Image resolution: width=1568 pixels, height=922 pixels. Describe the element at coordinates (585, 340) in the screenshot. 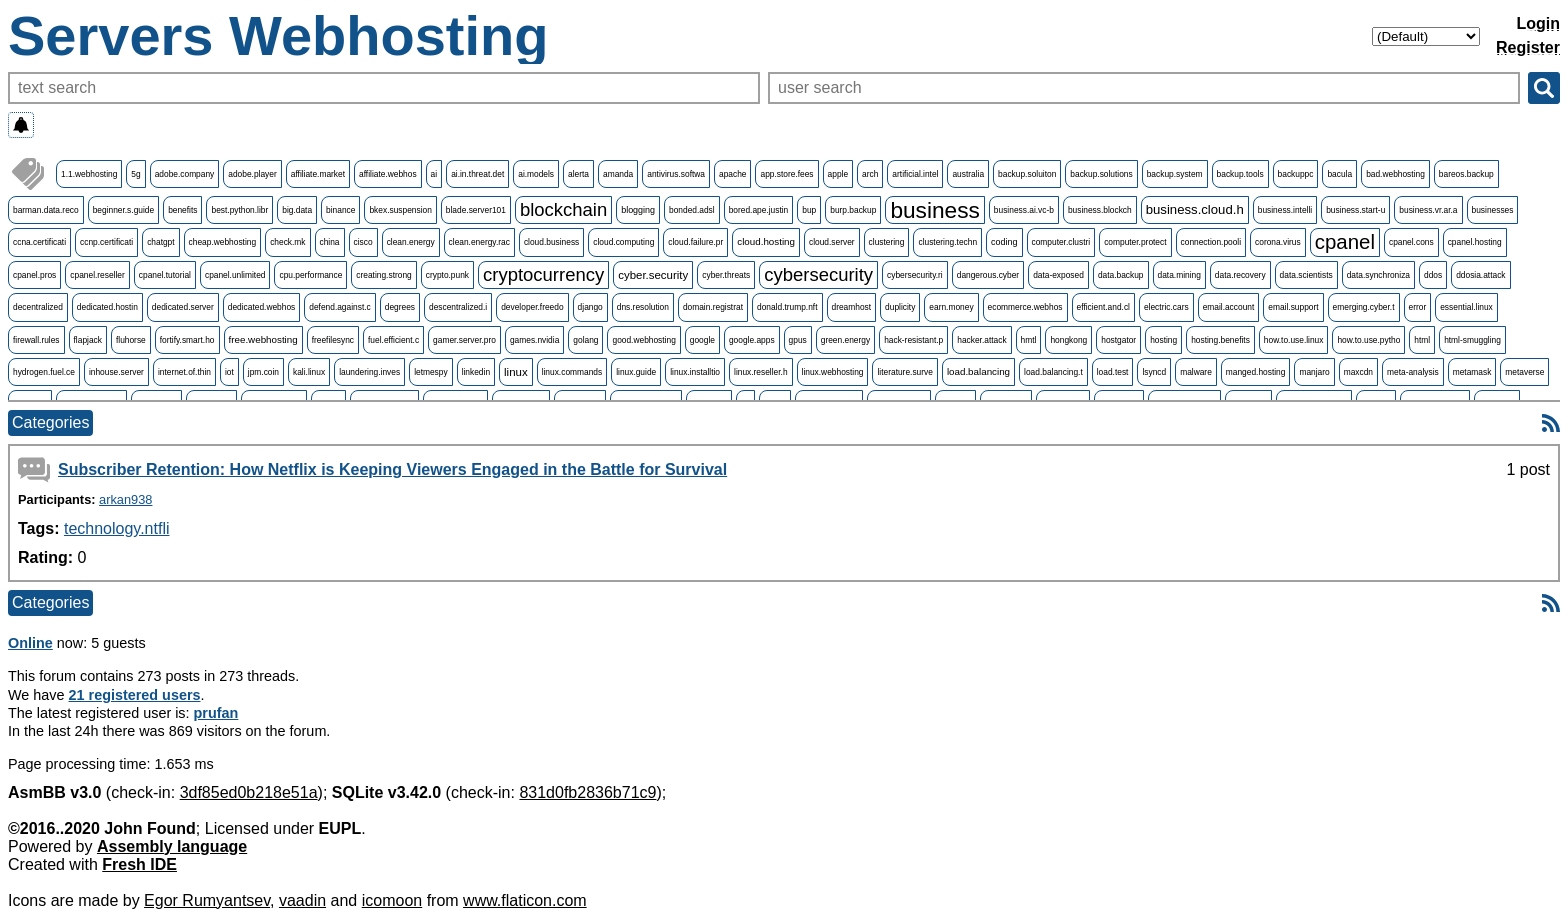

I see `golang` at that location.